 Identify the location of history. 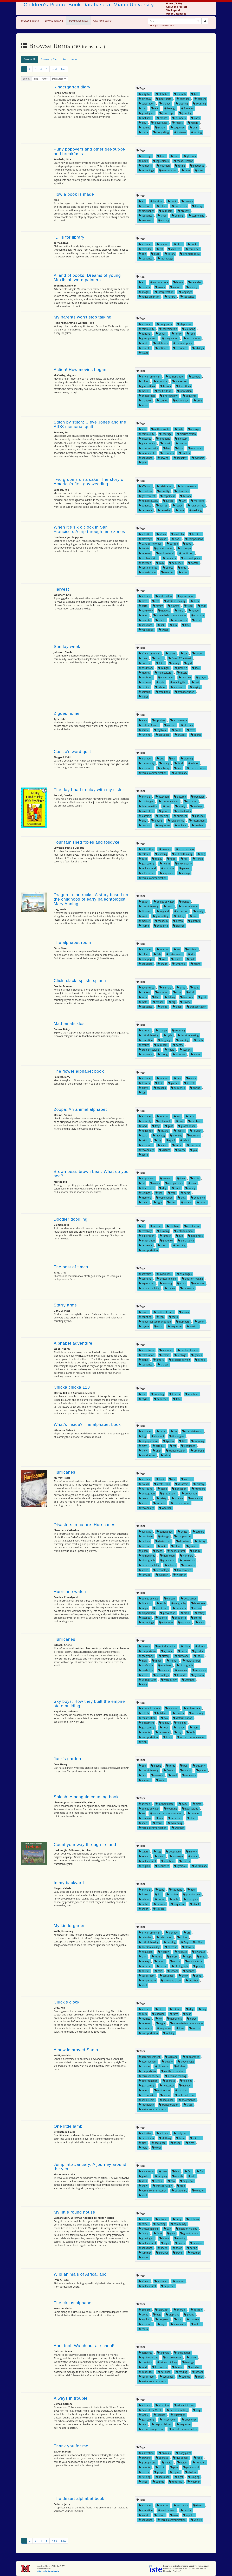
(191, 287).